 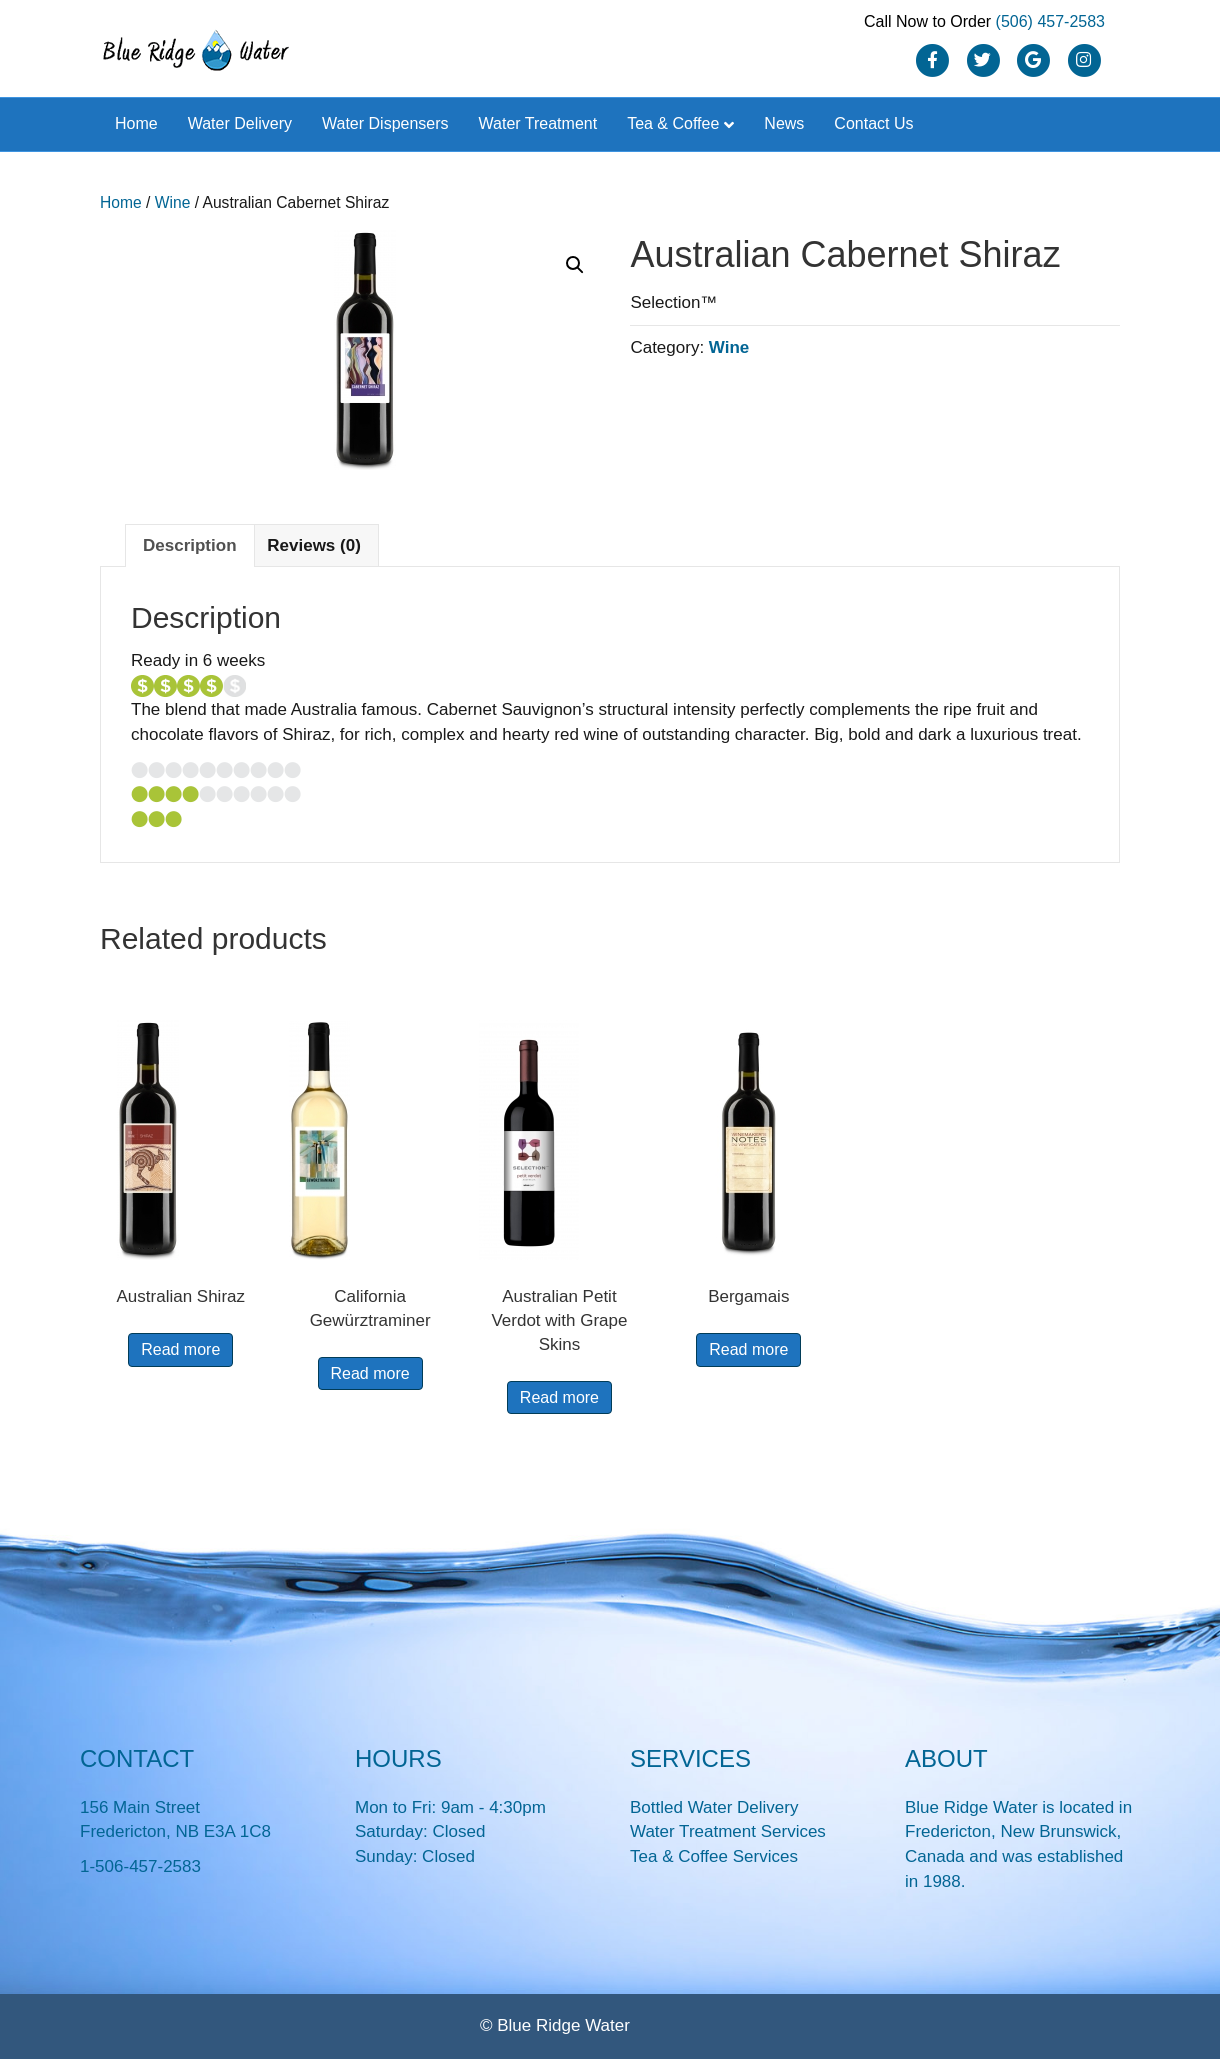 I want to click on Bottled Water Delivery, so click(x=714, y=1807).